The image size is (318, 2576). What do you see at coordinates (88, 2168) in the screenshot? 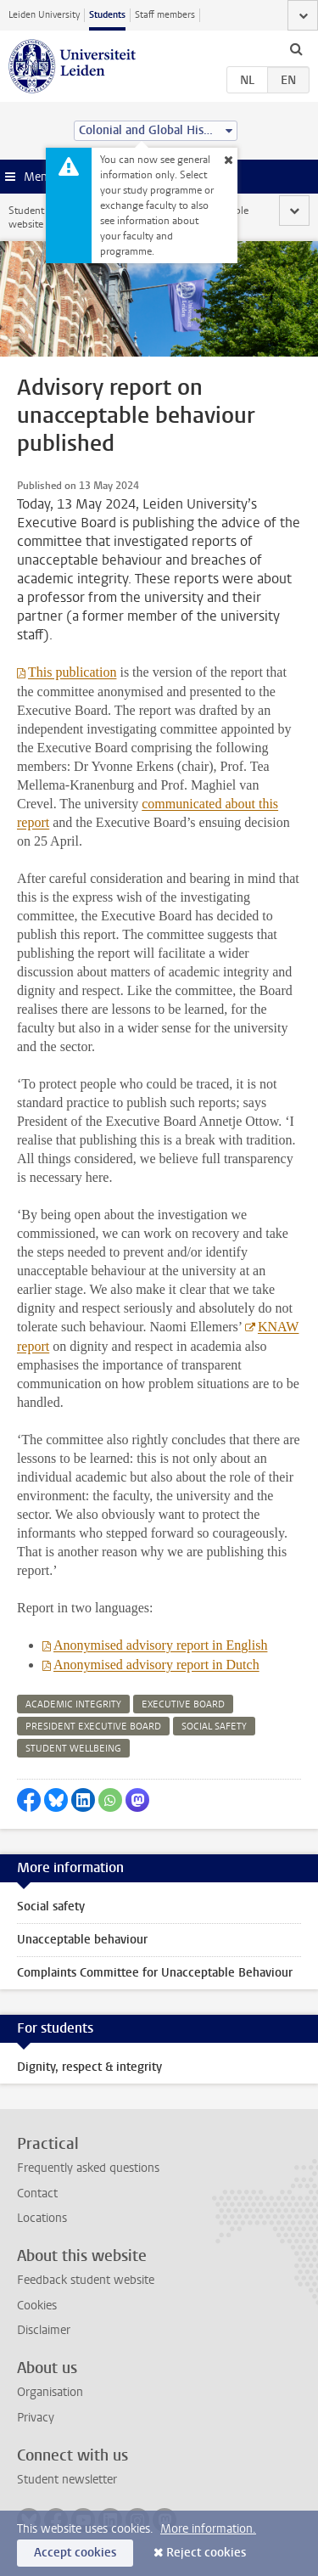
I see `Frequently asked questions` at bounding box center [88, 2168].